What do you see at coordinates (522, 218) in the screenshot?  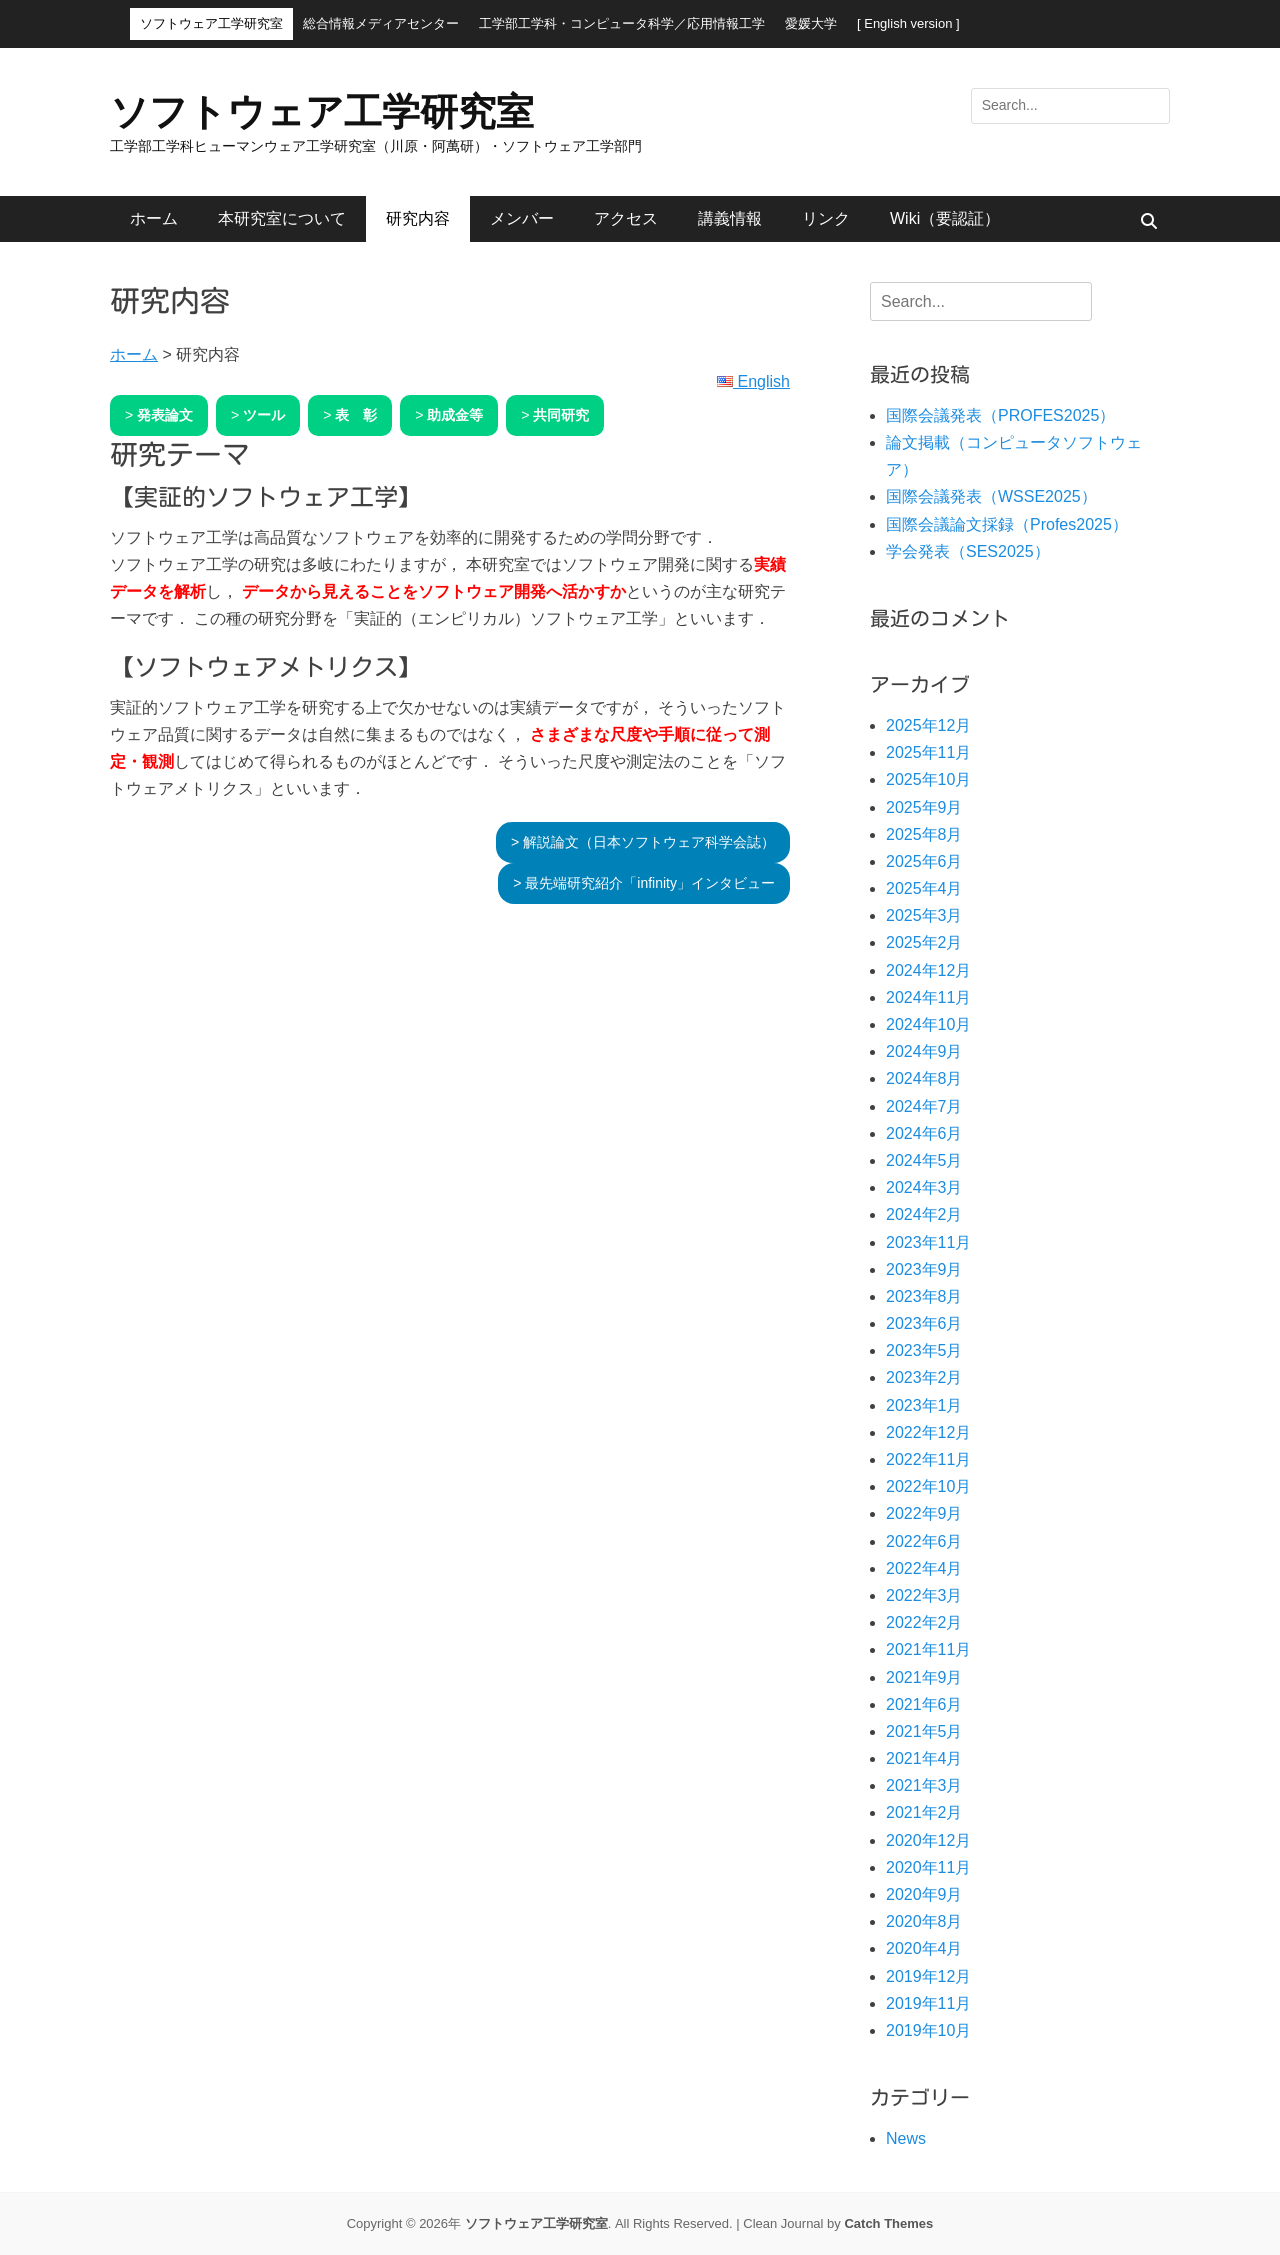 I see `メンバー` at bounding box center [522, 218].